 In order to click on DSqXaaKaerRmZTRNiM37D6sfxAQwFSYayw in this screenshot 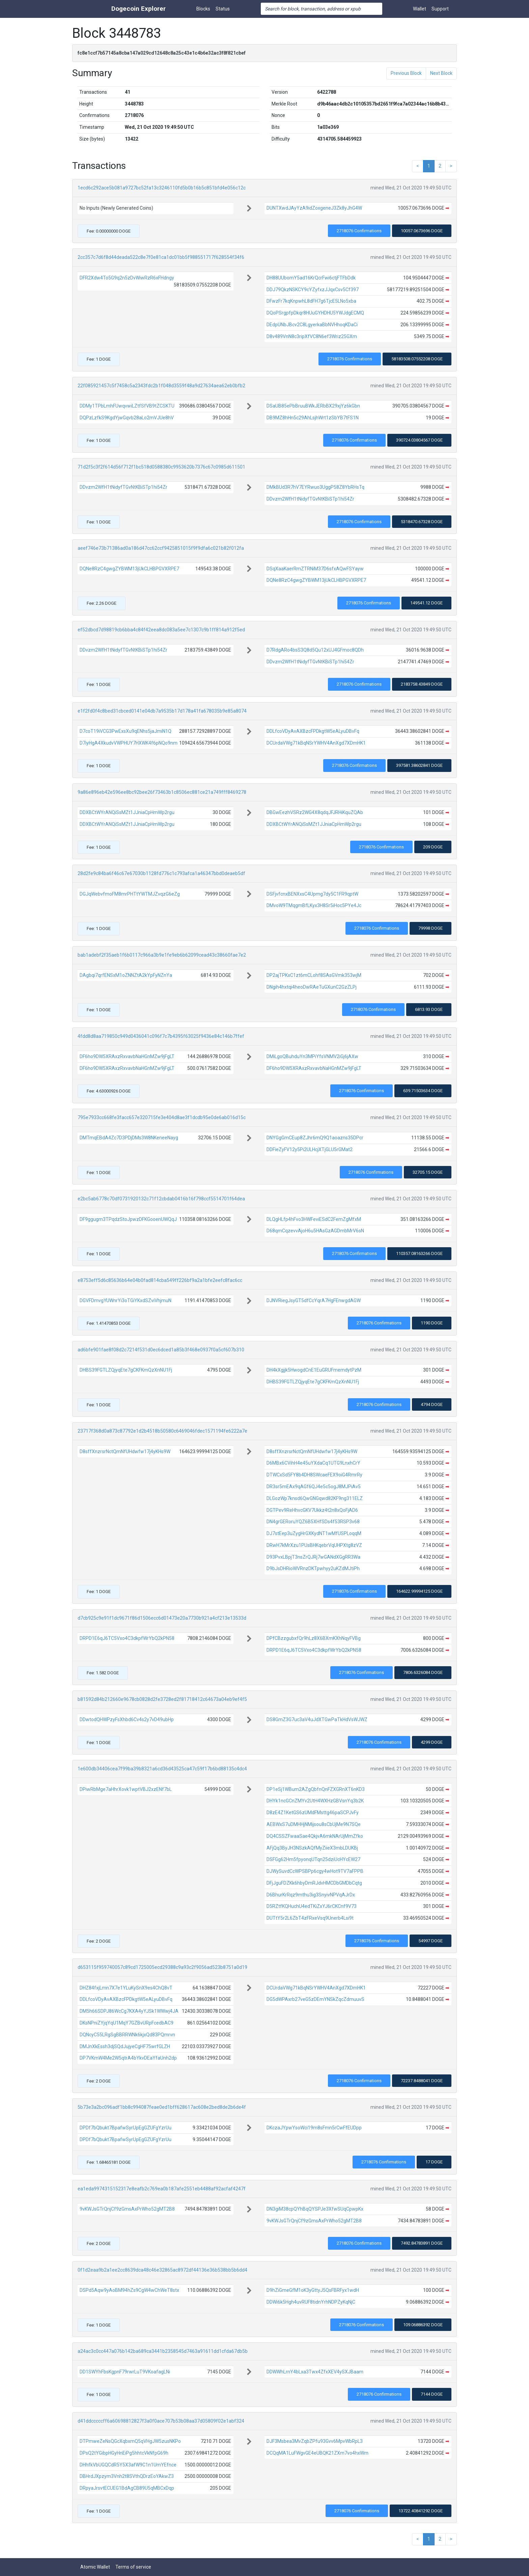, I will do `click(315, 568)`.